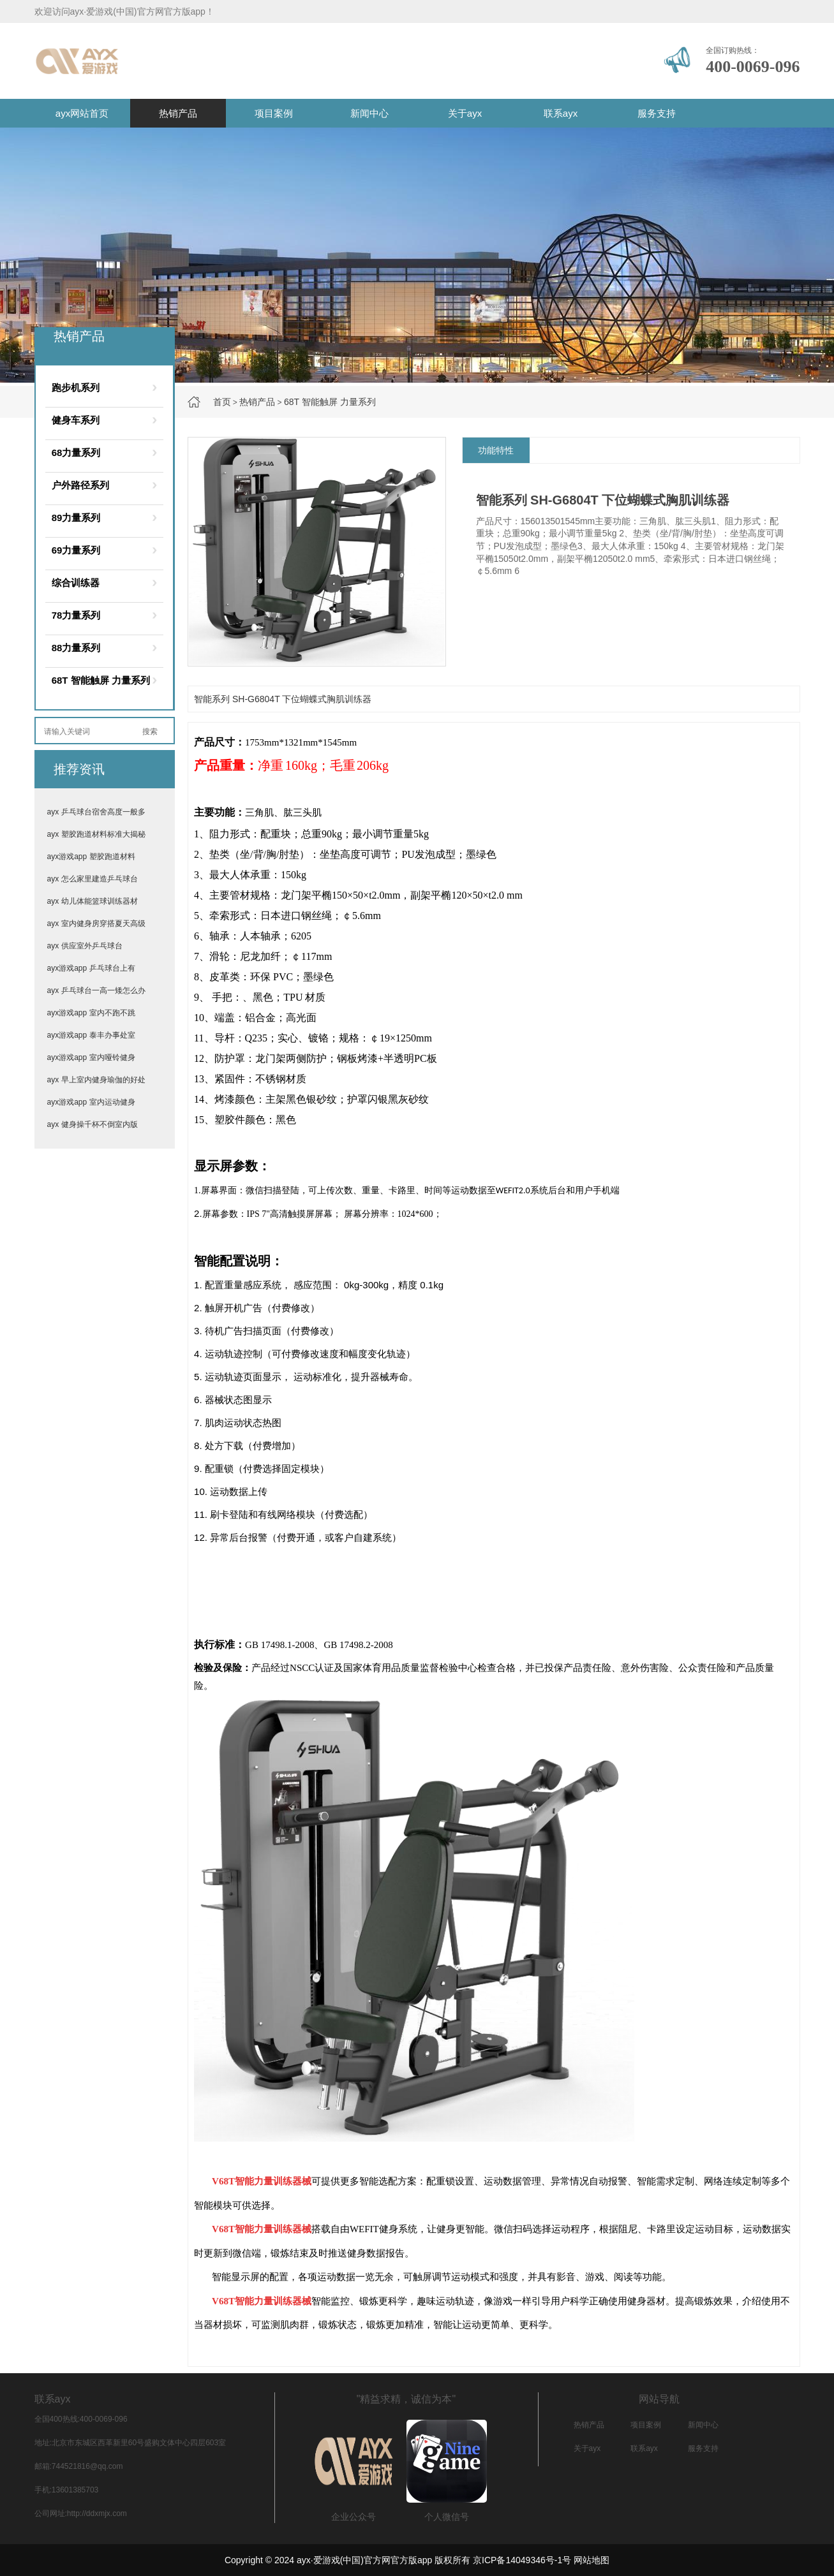 Image resolution: width=834 pixels, height=2576 pixels. What do you see at coordinates (91, 1057) in the screenshot?
I see `ayx游戏app 室内哑铃健身` at bounding box center [91, 1057].